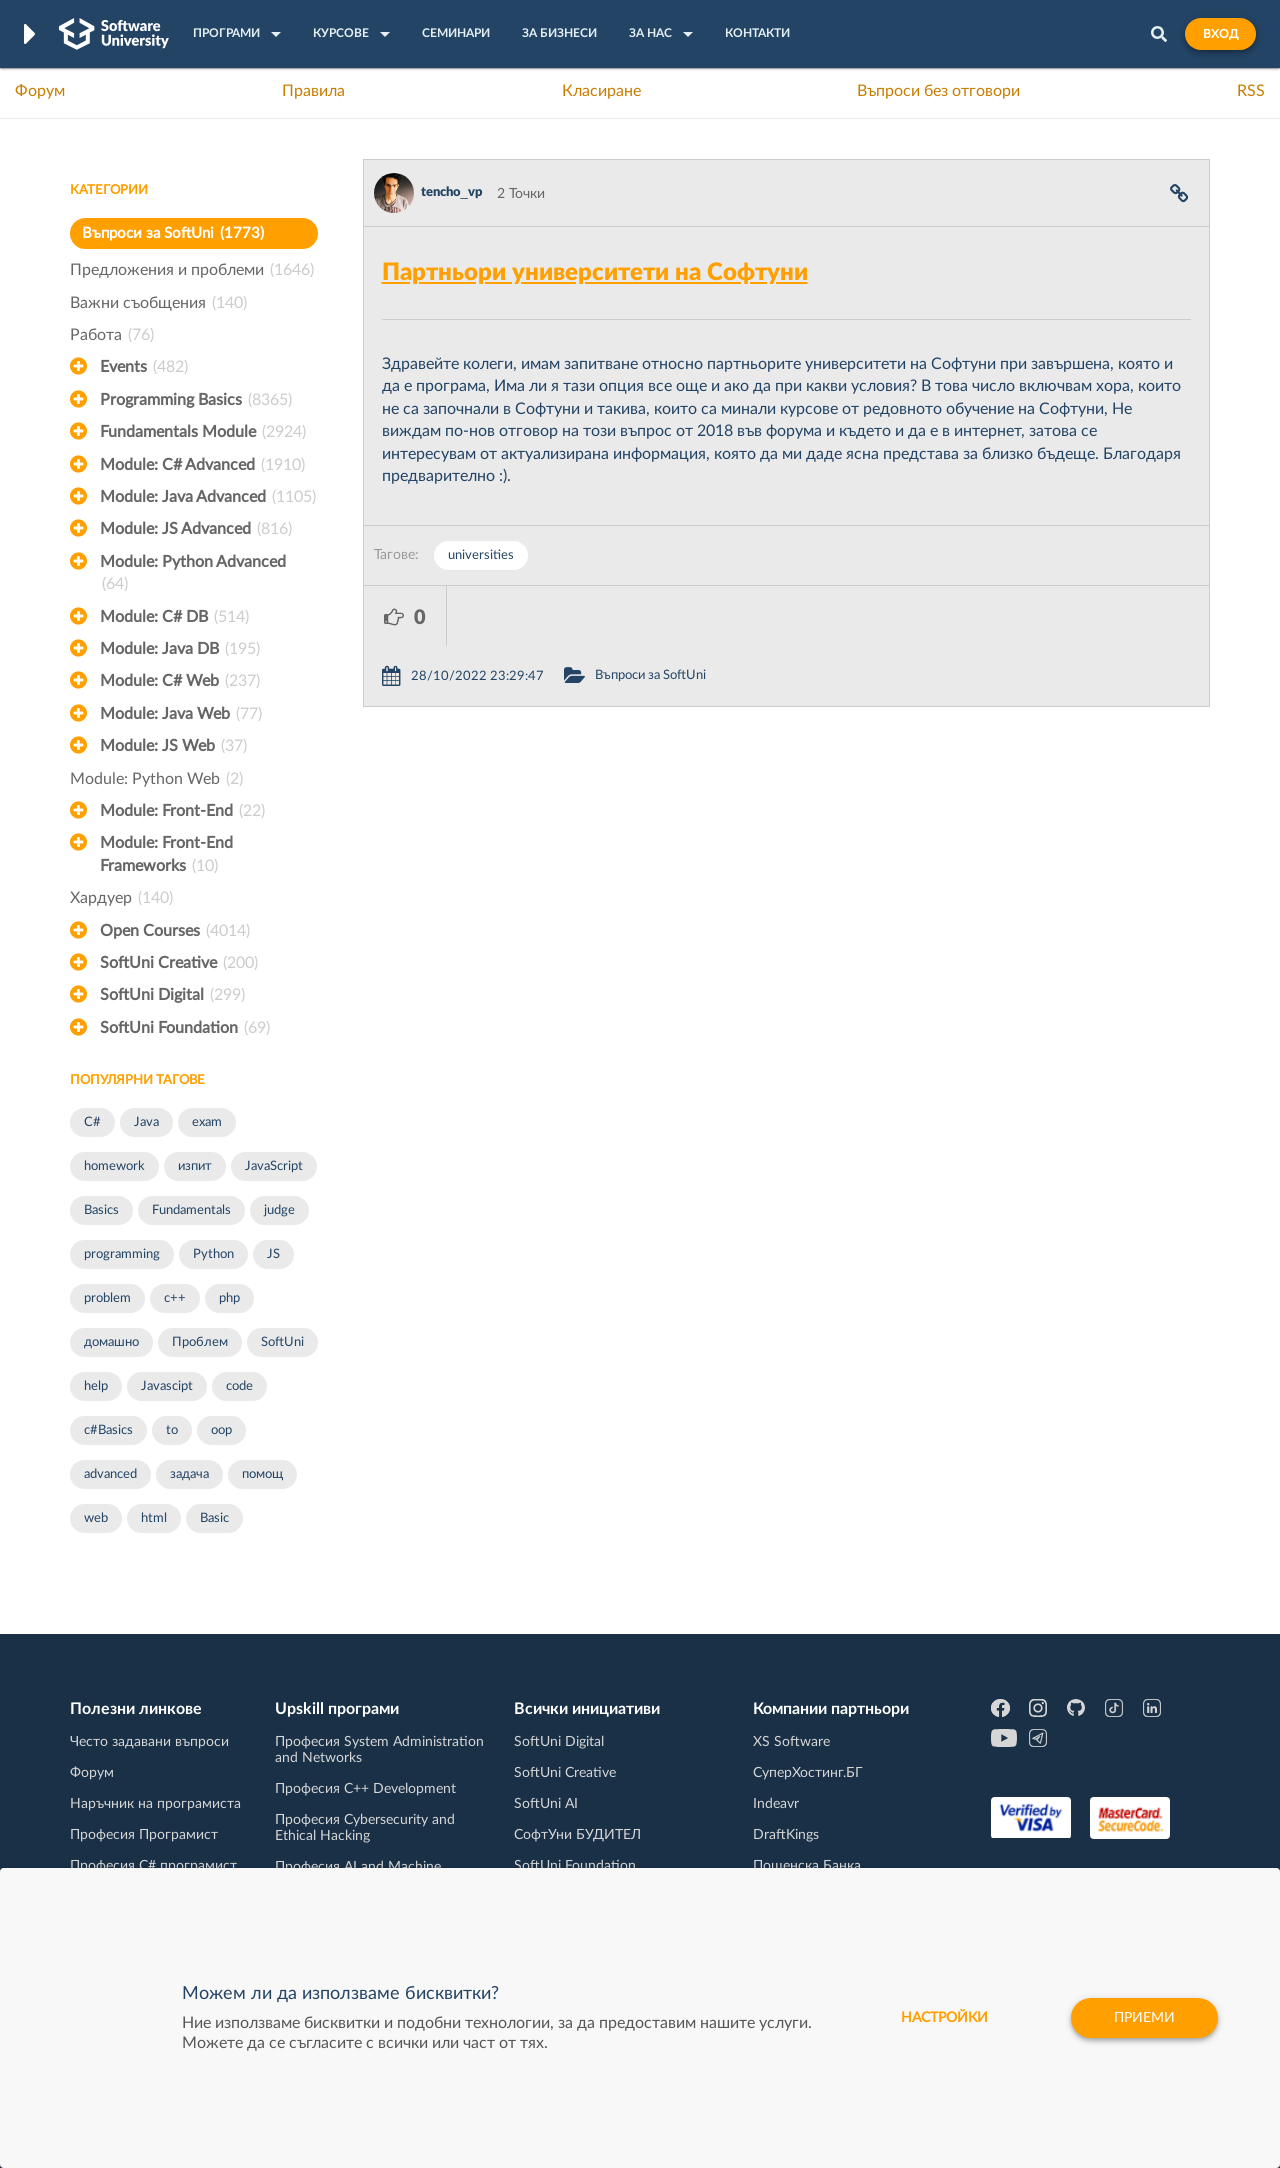 The height and width of the screenshot is (2168, 1280). I want to click on Module: JS Web, so click(173, 746).